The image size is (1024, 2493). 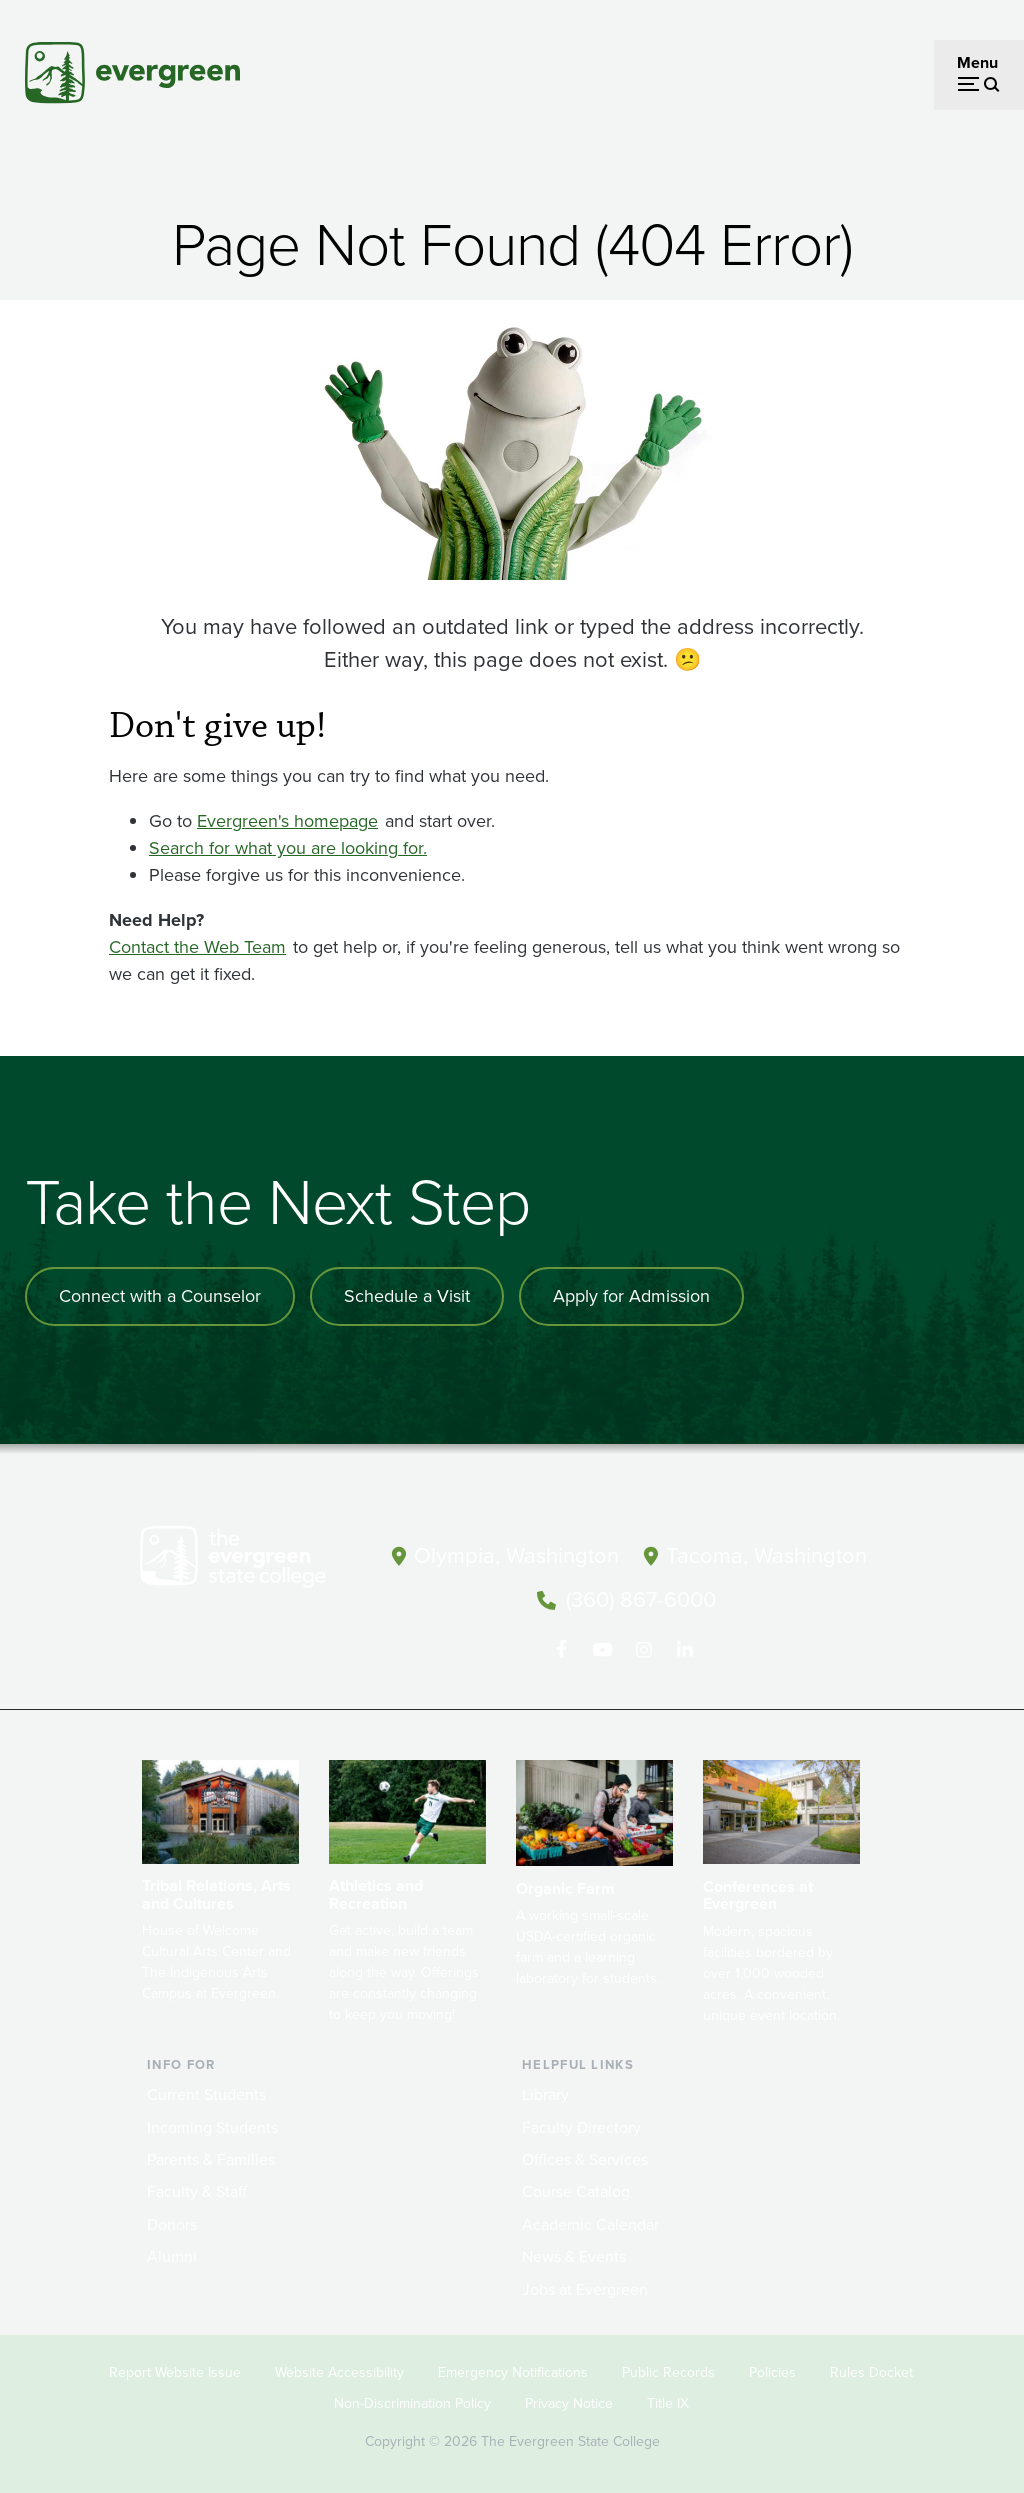 I want to click on Apply for Admission [Apply for admission to the university], so click(x=631, y=1296).